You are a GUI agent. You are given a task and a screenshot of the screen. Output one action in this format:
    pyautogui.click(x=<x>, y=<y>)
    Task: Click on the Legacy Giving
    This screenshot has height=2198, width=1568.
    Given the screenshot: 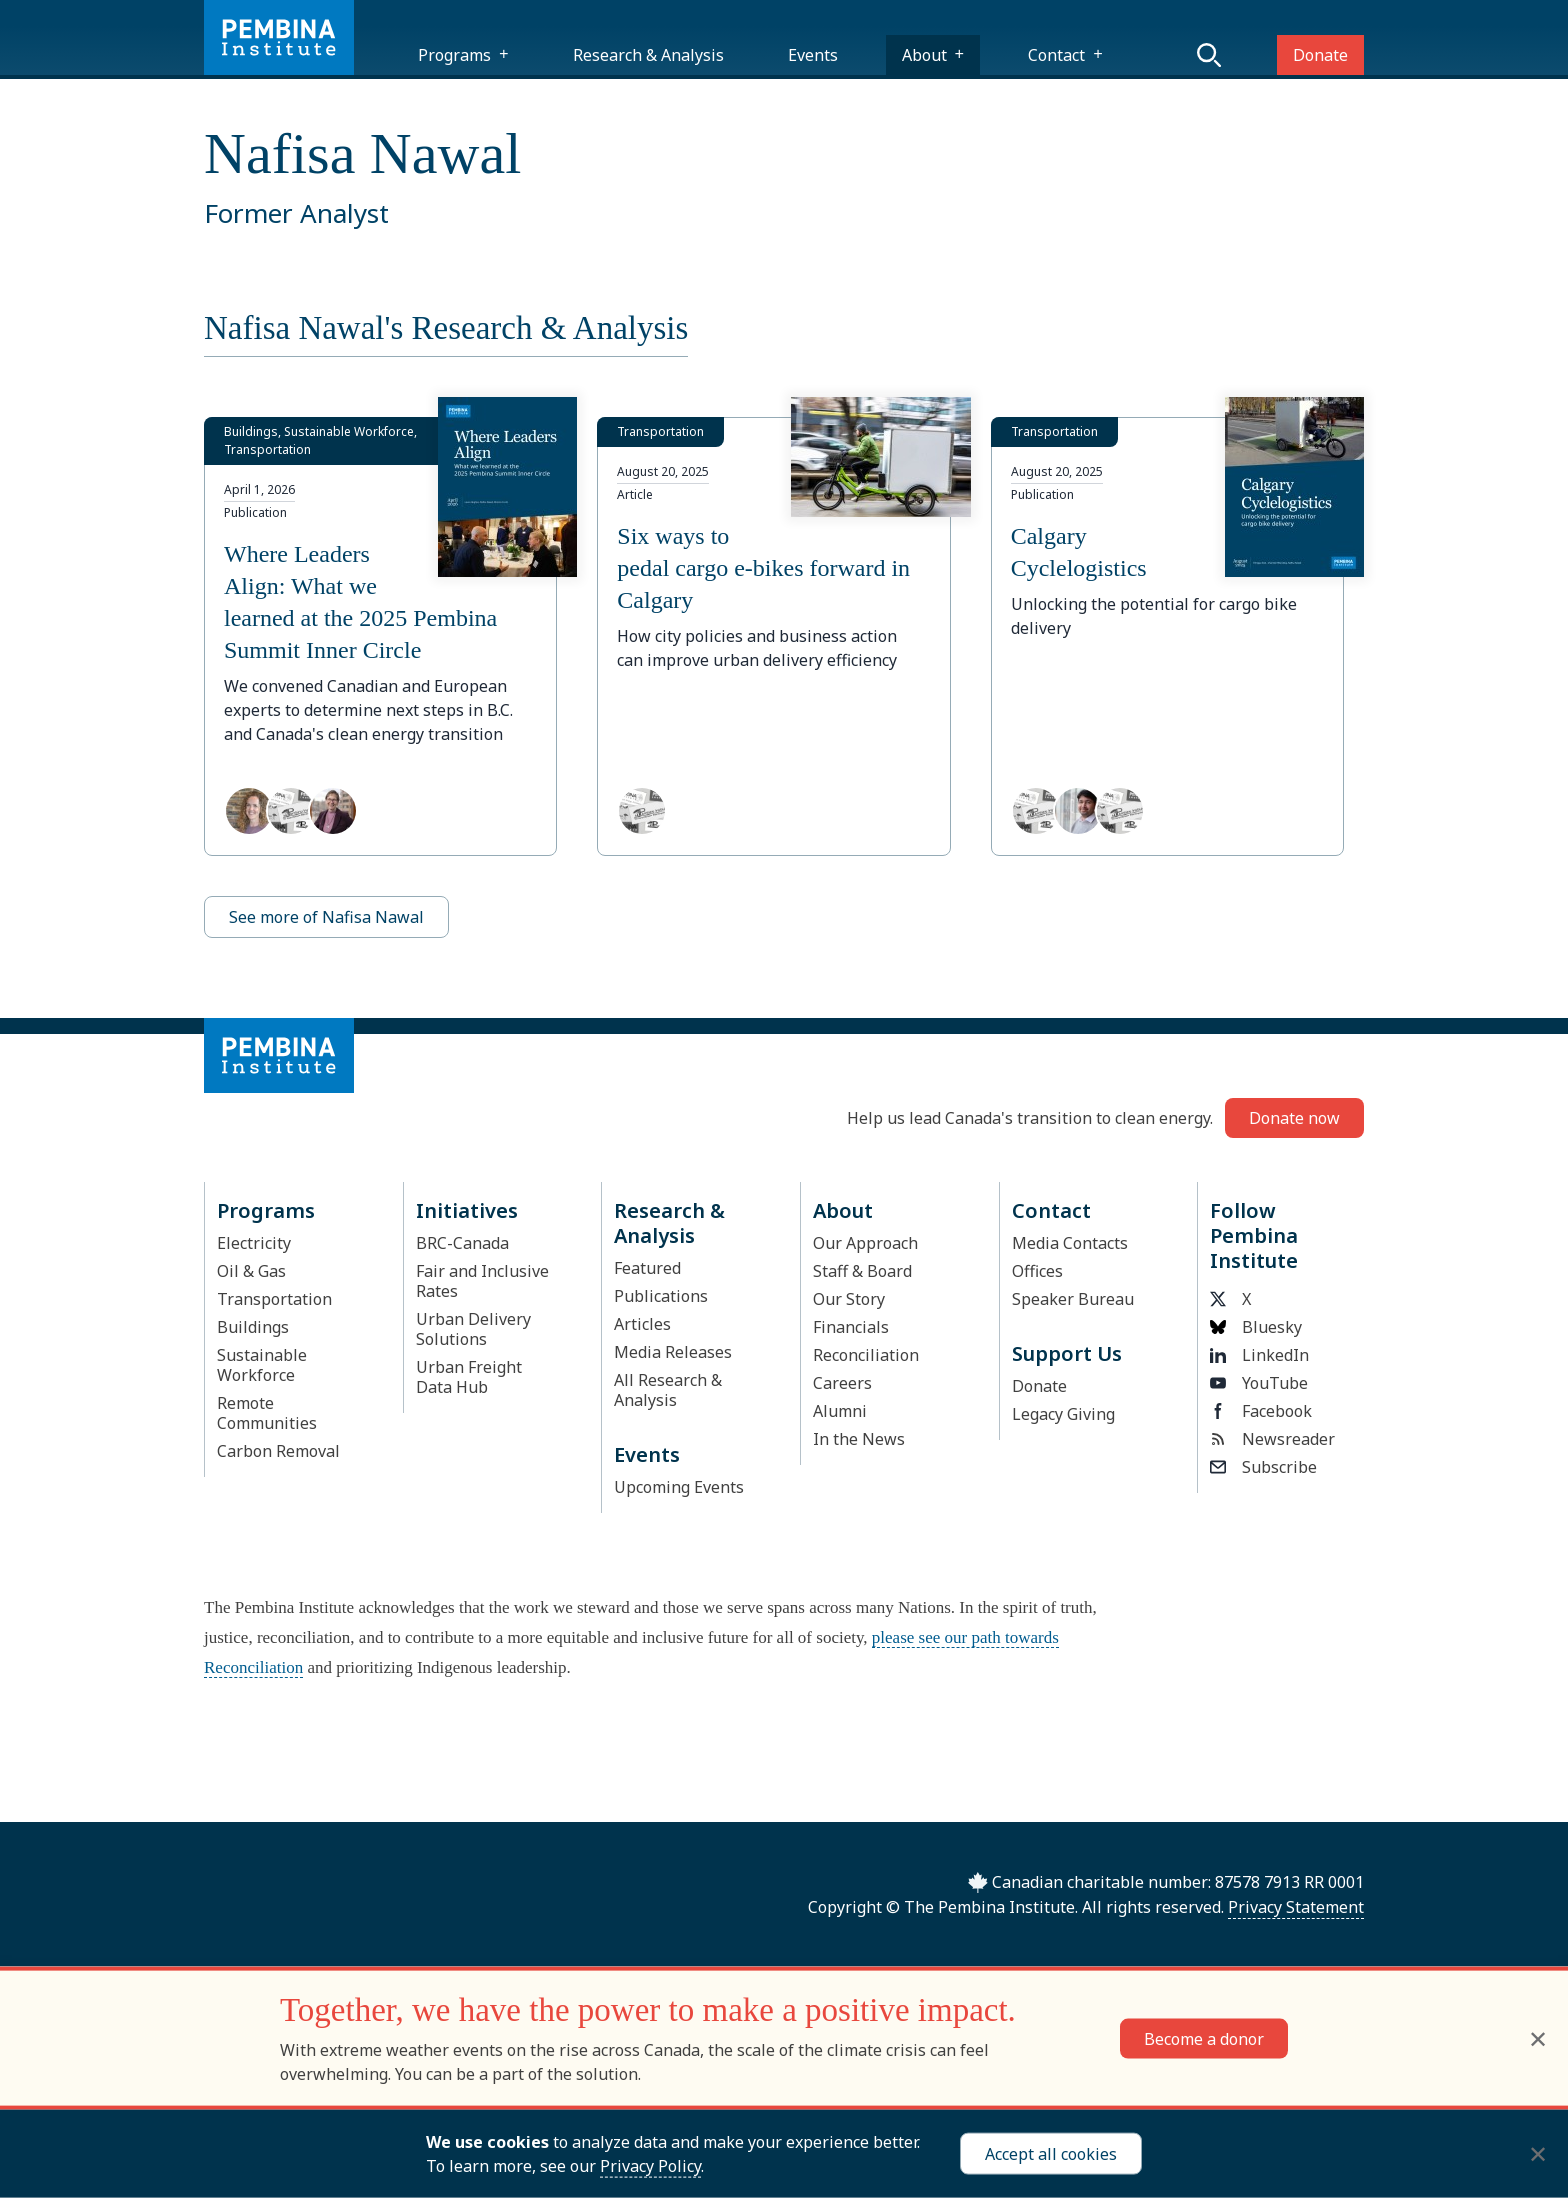 What is the action you would take?
    pyautogui.click(x=1063, y=1414)
    